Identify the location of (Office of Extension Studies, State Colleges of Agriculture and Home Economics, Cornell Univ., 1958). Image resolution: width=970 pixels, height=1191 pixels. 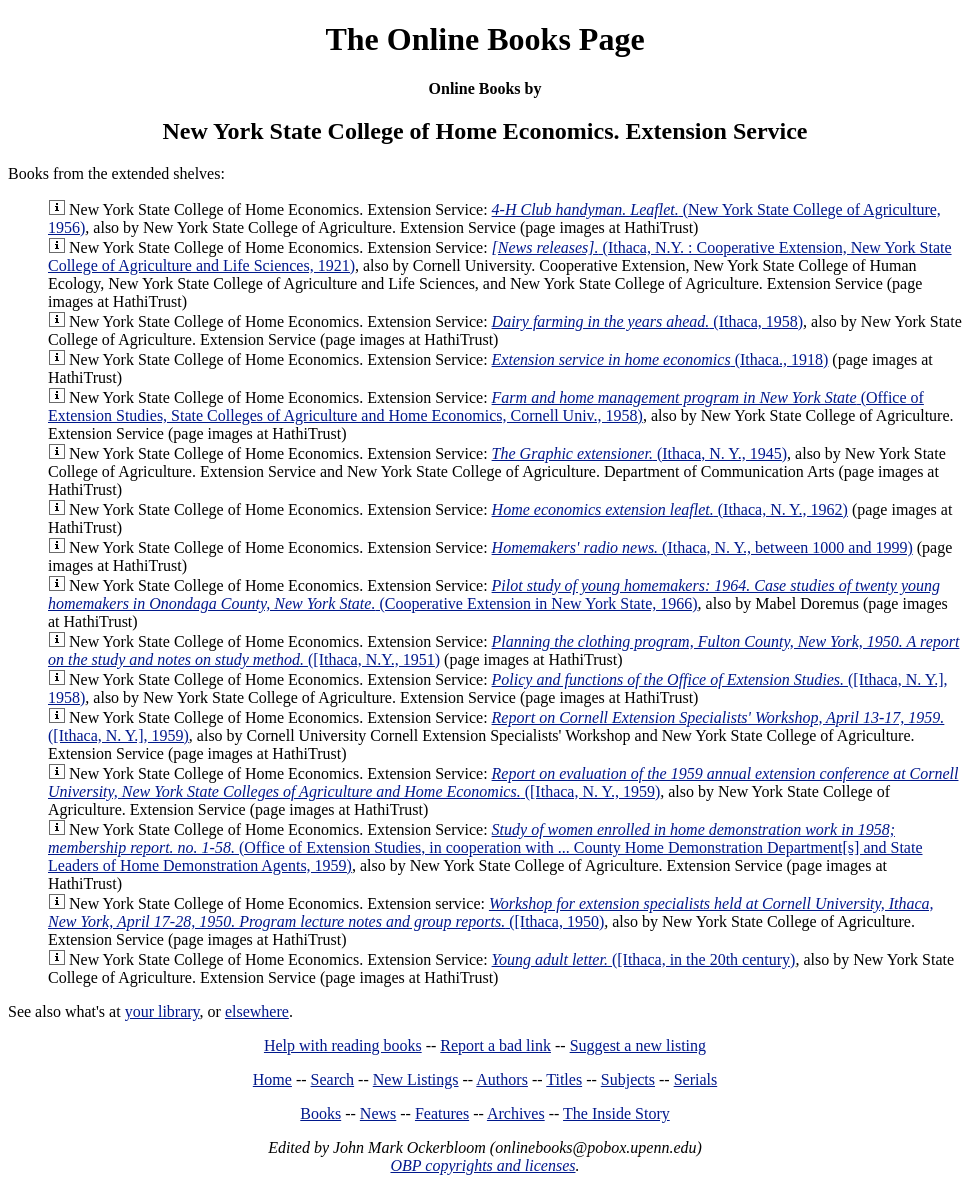
(486, 406).